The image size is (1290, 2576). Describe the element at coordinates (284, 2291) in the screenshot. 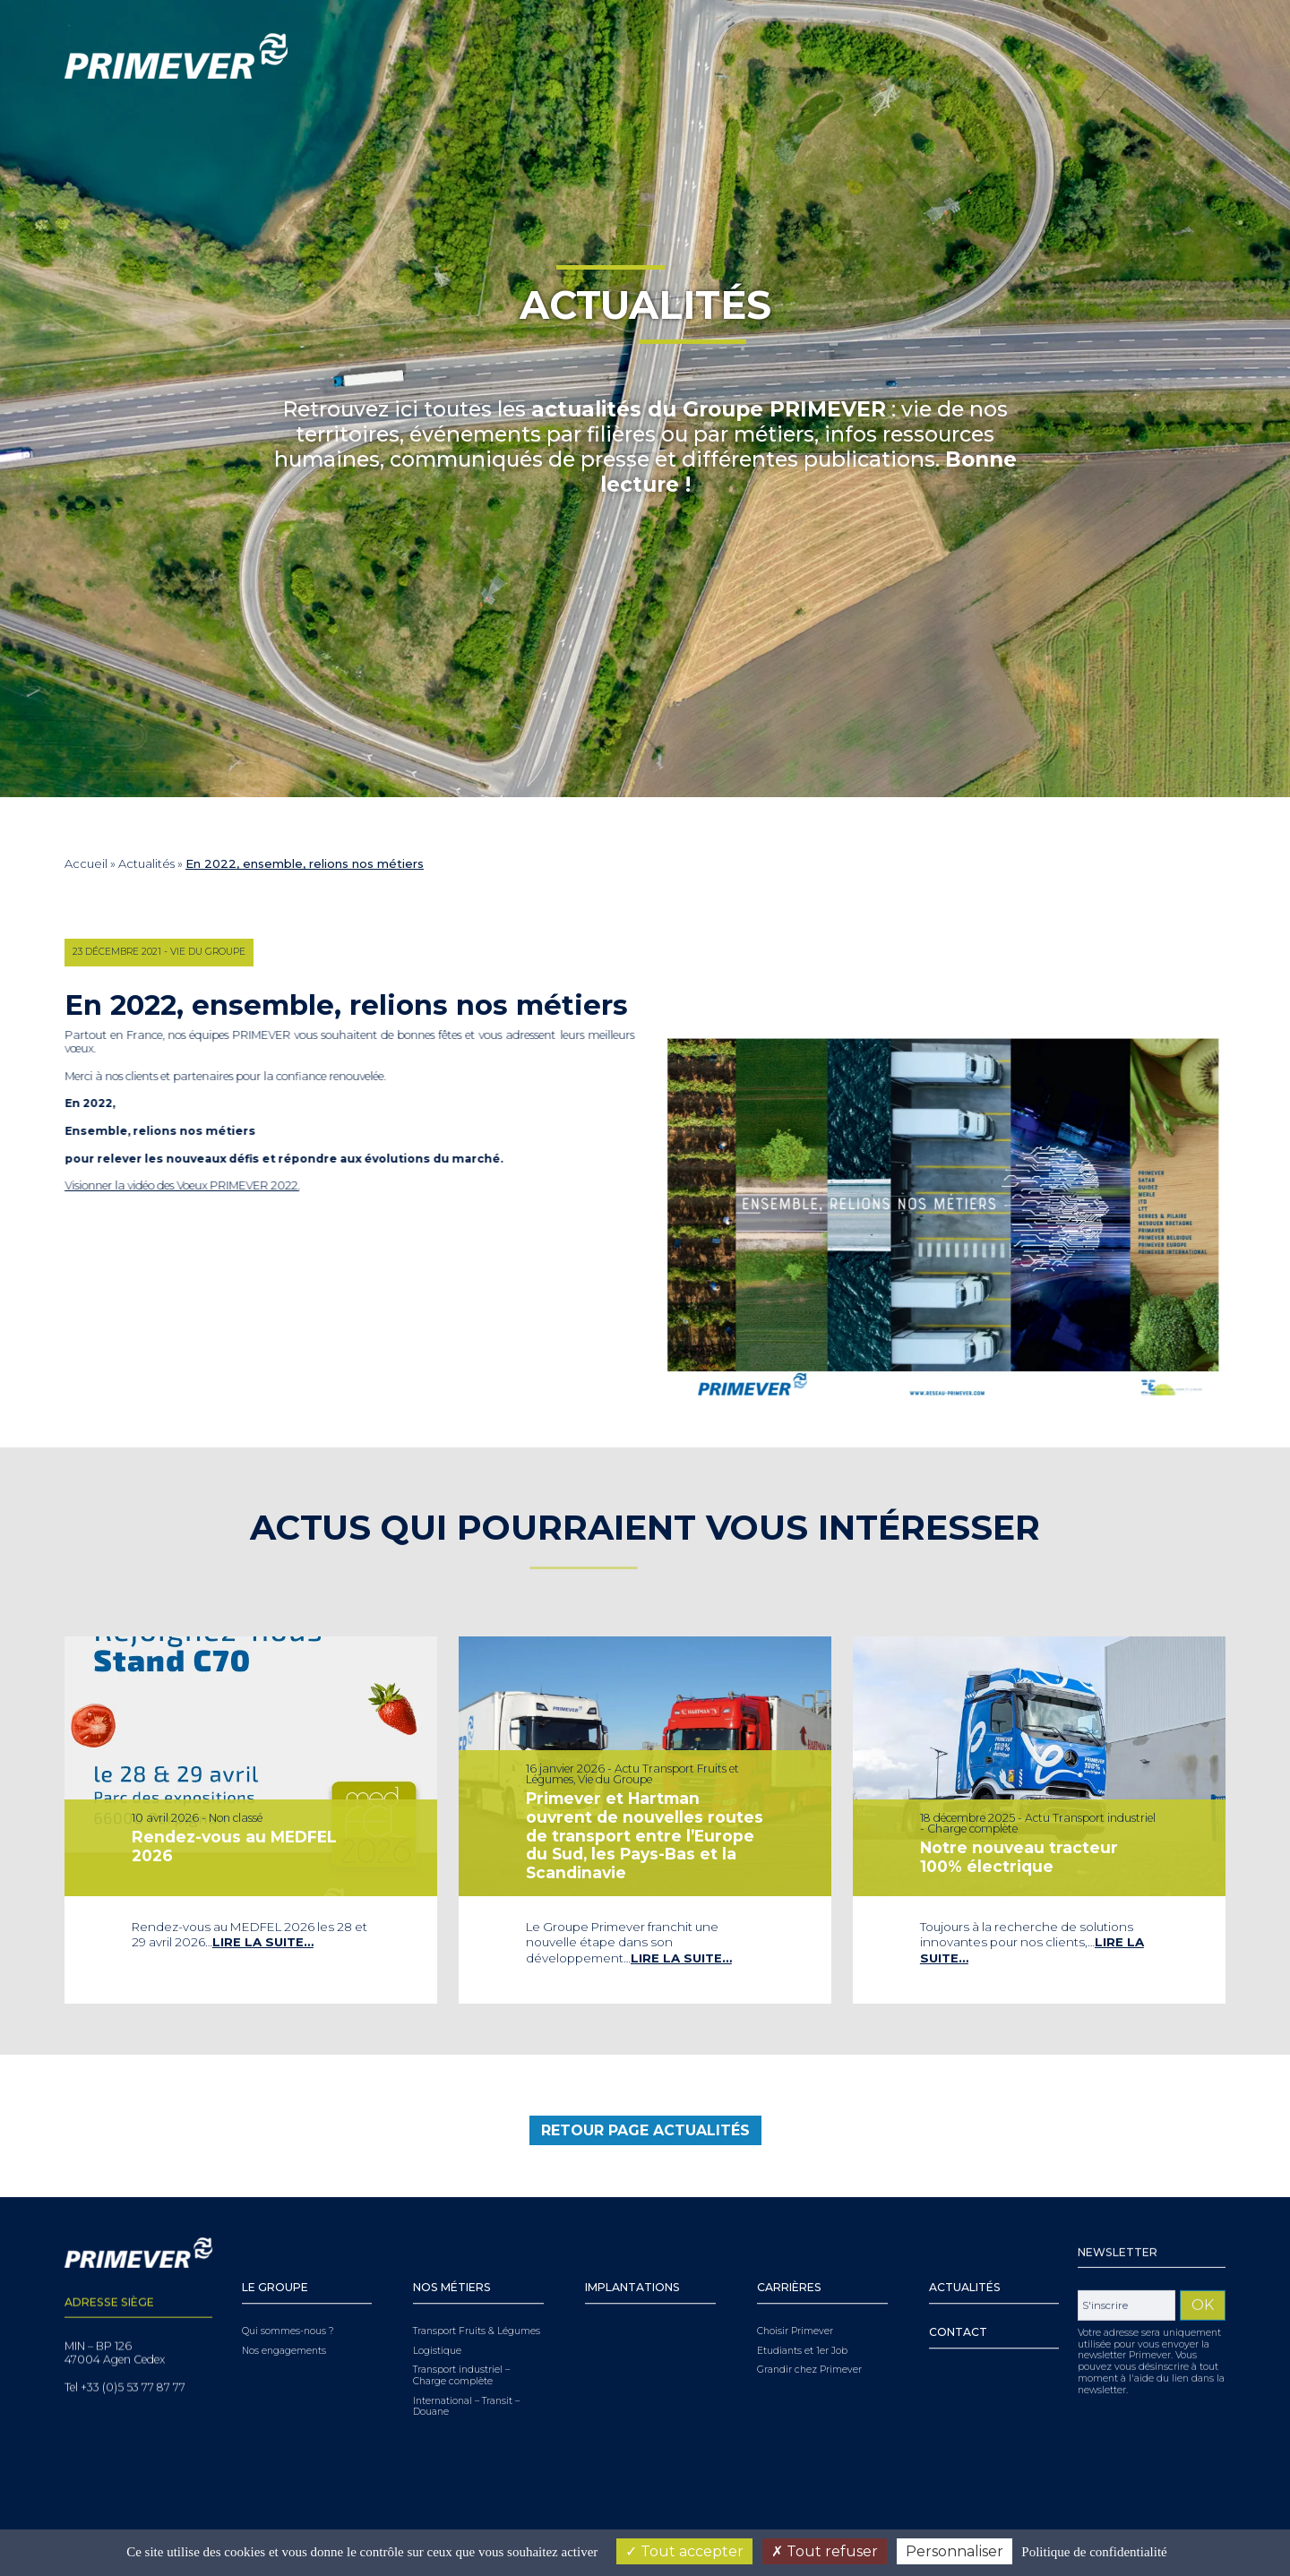

I see `Nos engagements` at that location.